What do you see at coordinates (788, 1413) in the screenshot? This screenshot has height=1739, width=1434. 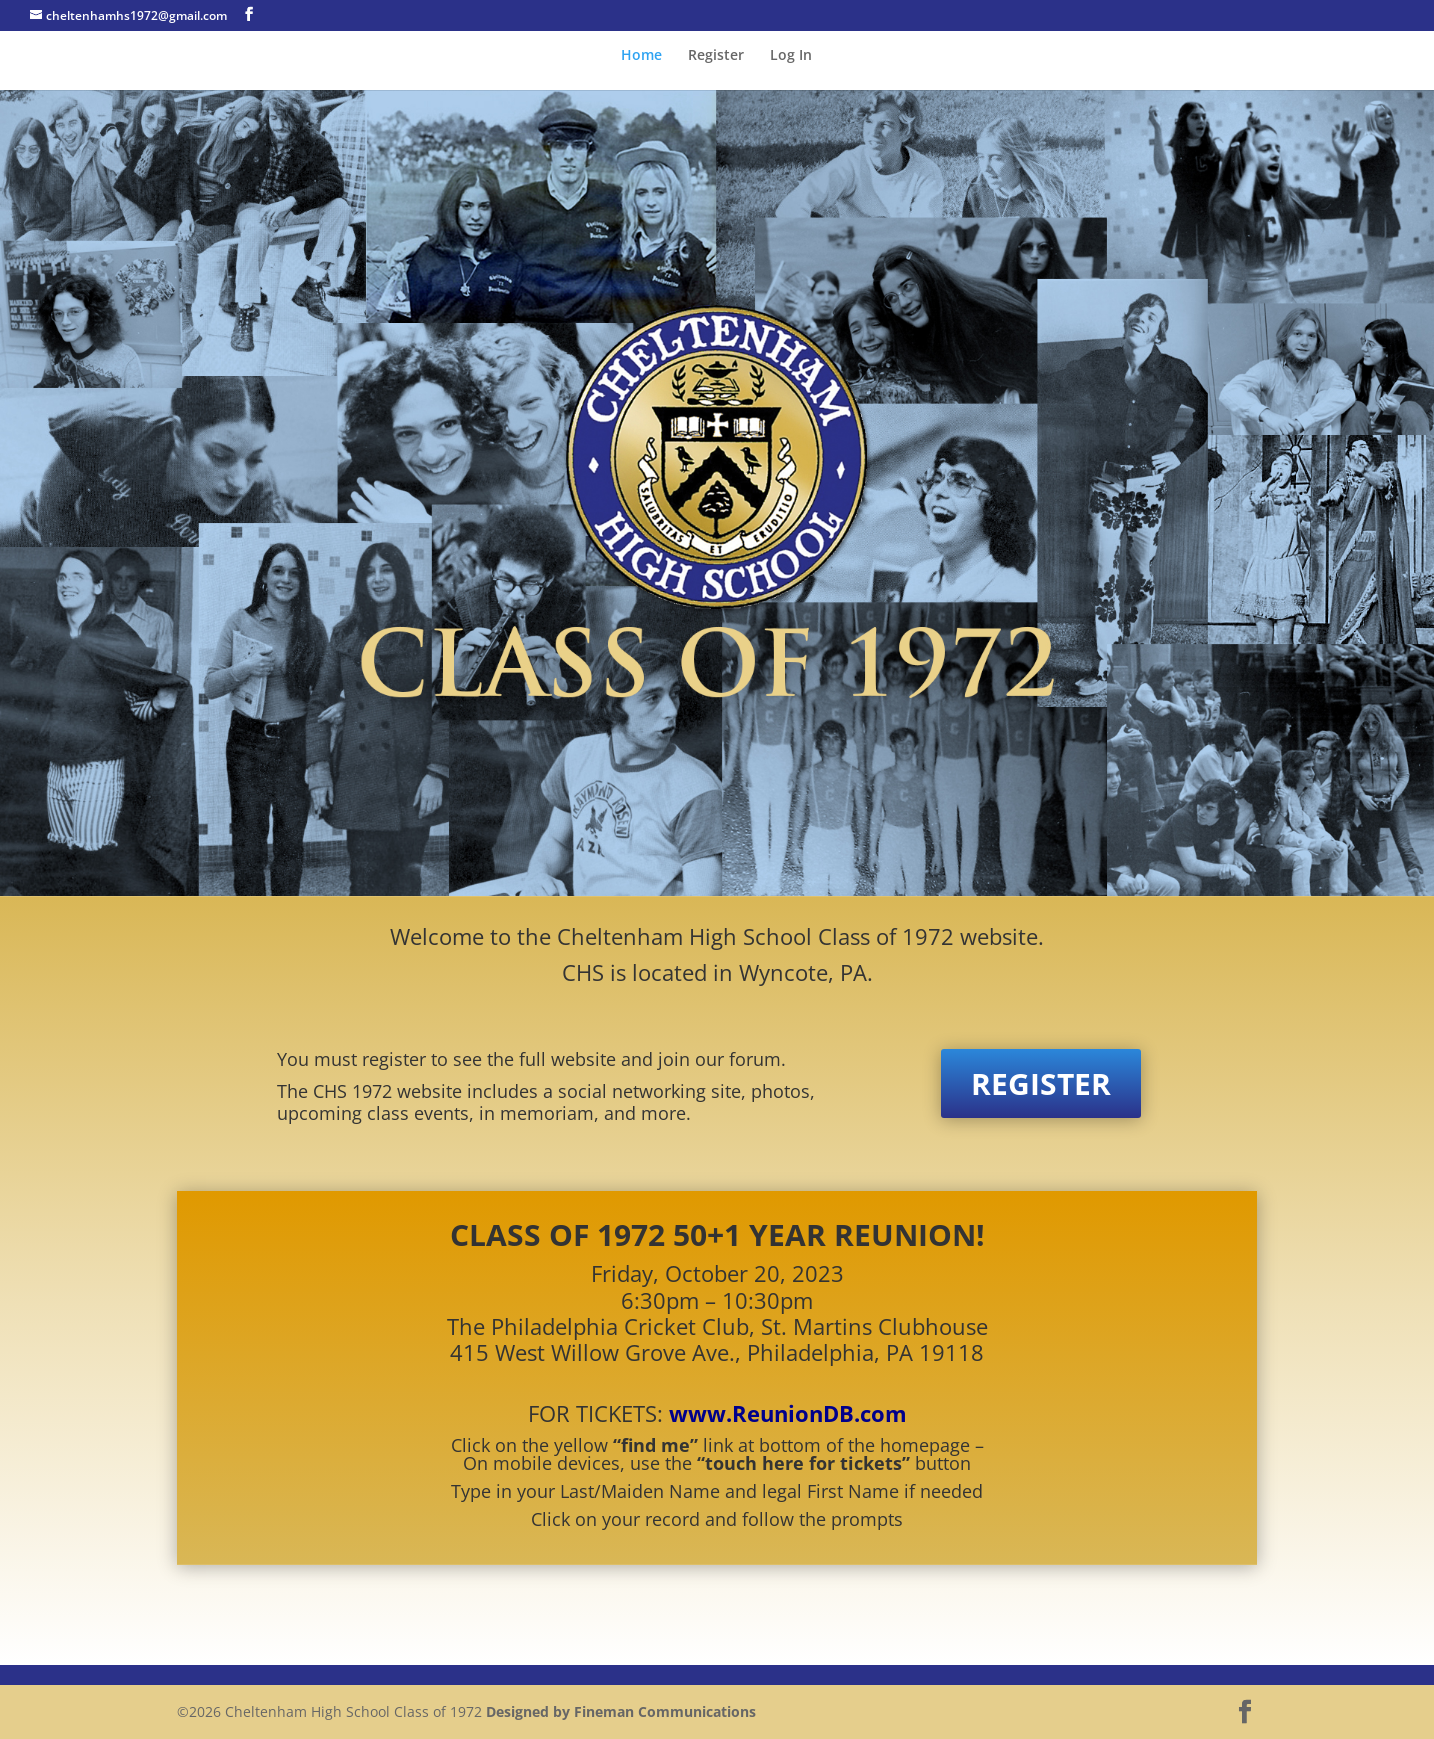 I see `www.ReunionDB.com` at bounding box center [788, 1413].